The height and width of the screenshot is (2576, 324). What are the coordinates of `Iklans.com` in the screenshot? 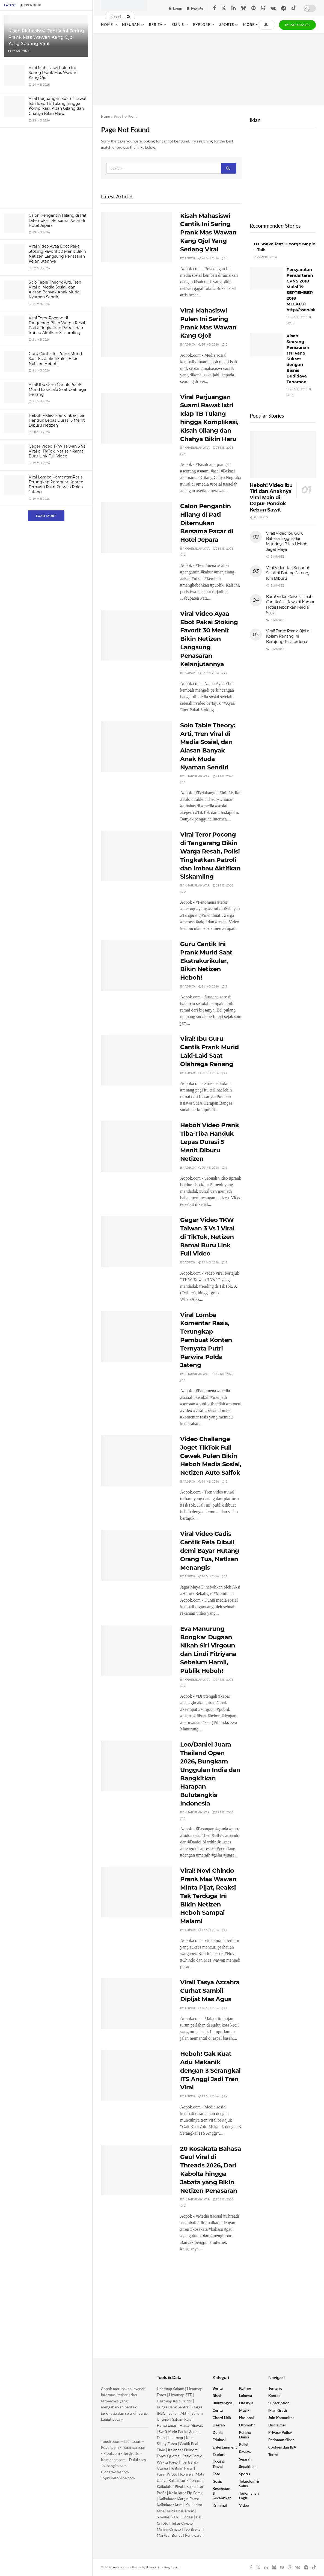 It's located at (132, 2441).